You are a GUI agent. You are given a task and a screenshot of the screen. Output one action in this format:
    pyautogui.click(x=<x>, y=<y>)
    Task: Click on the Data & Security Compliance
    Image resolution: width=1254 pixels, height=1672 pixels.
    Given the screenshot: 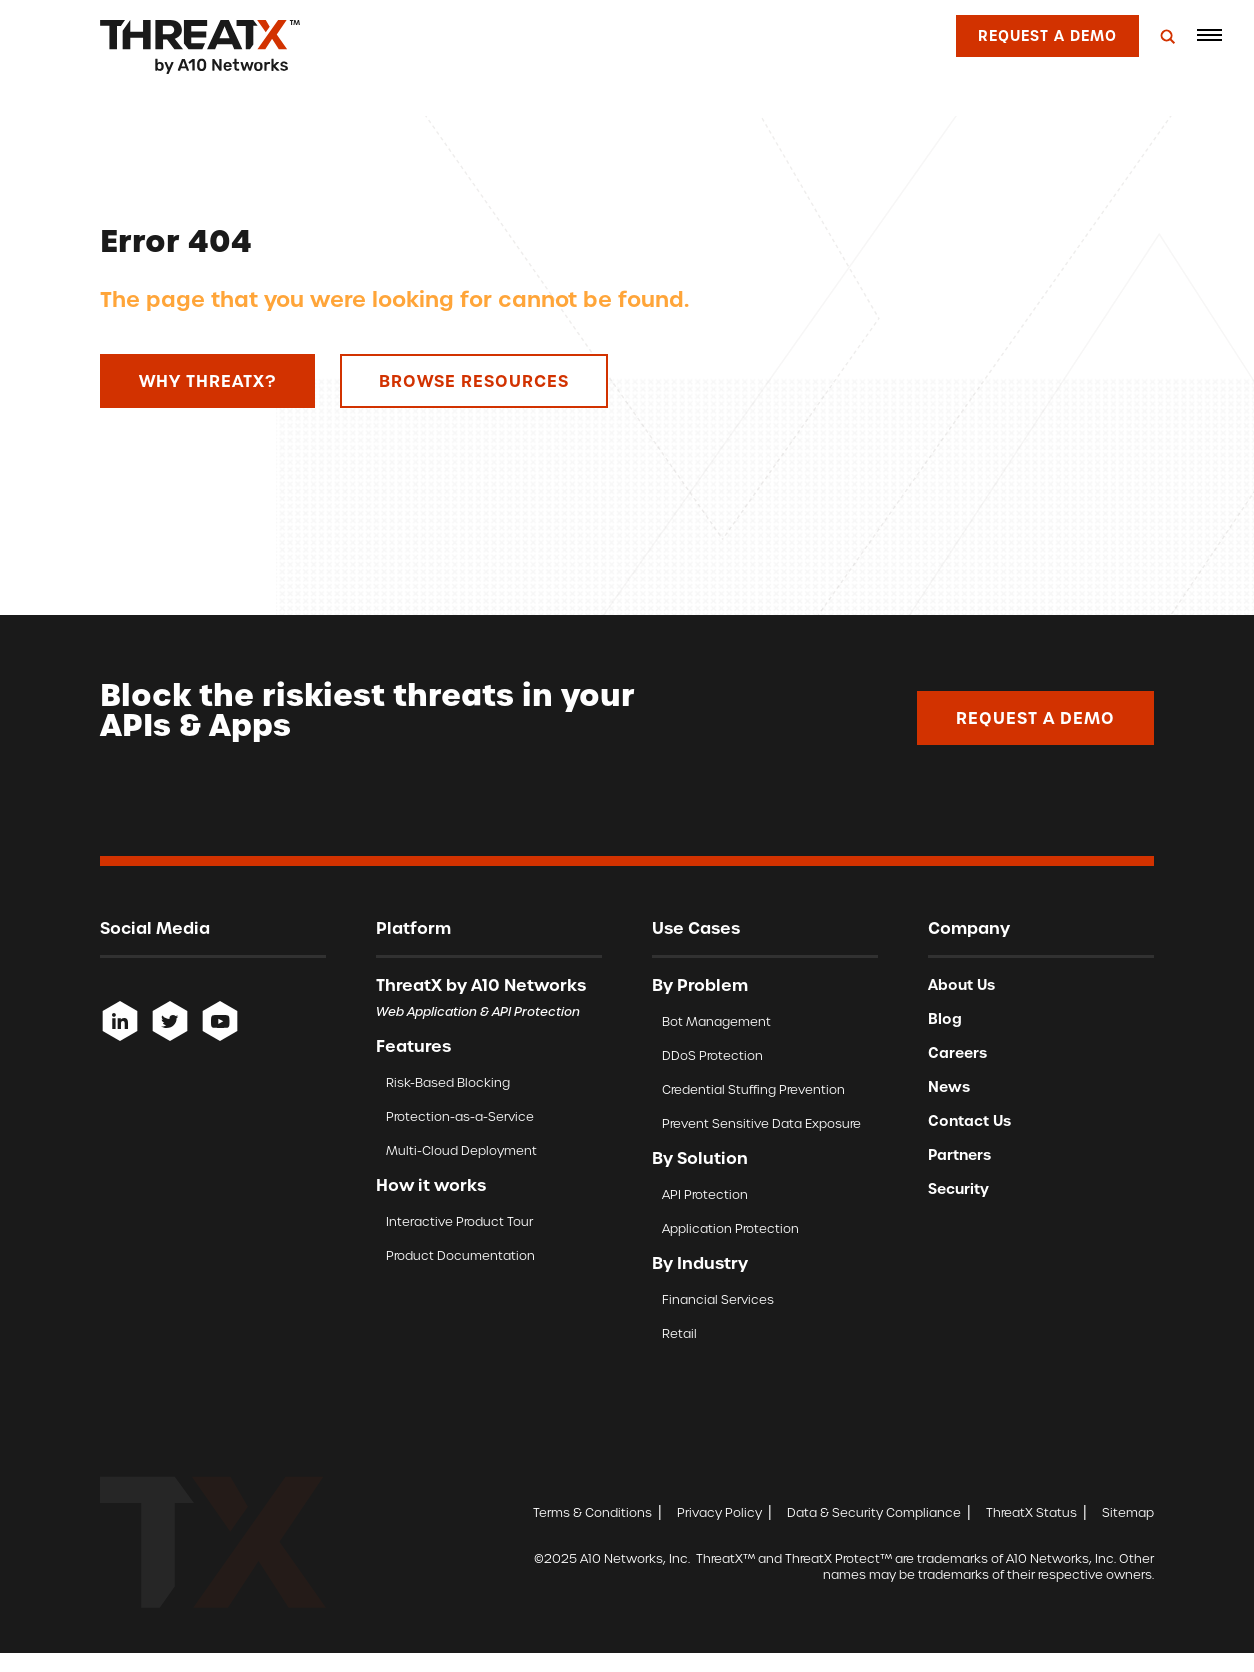 What is the action you would take?
    pyautogui.click(x=874, y=1512)
    